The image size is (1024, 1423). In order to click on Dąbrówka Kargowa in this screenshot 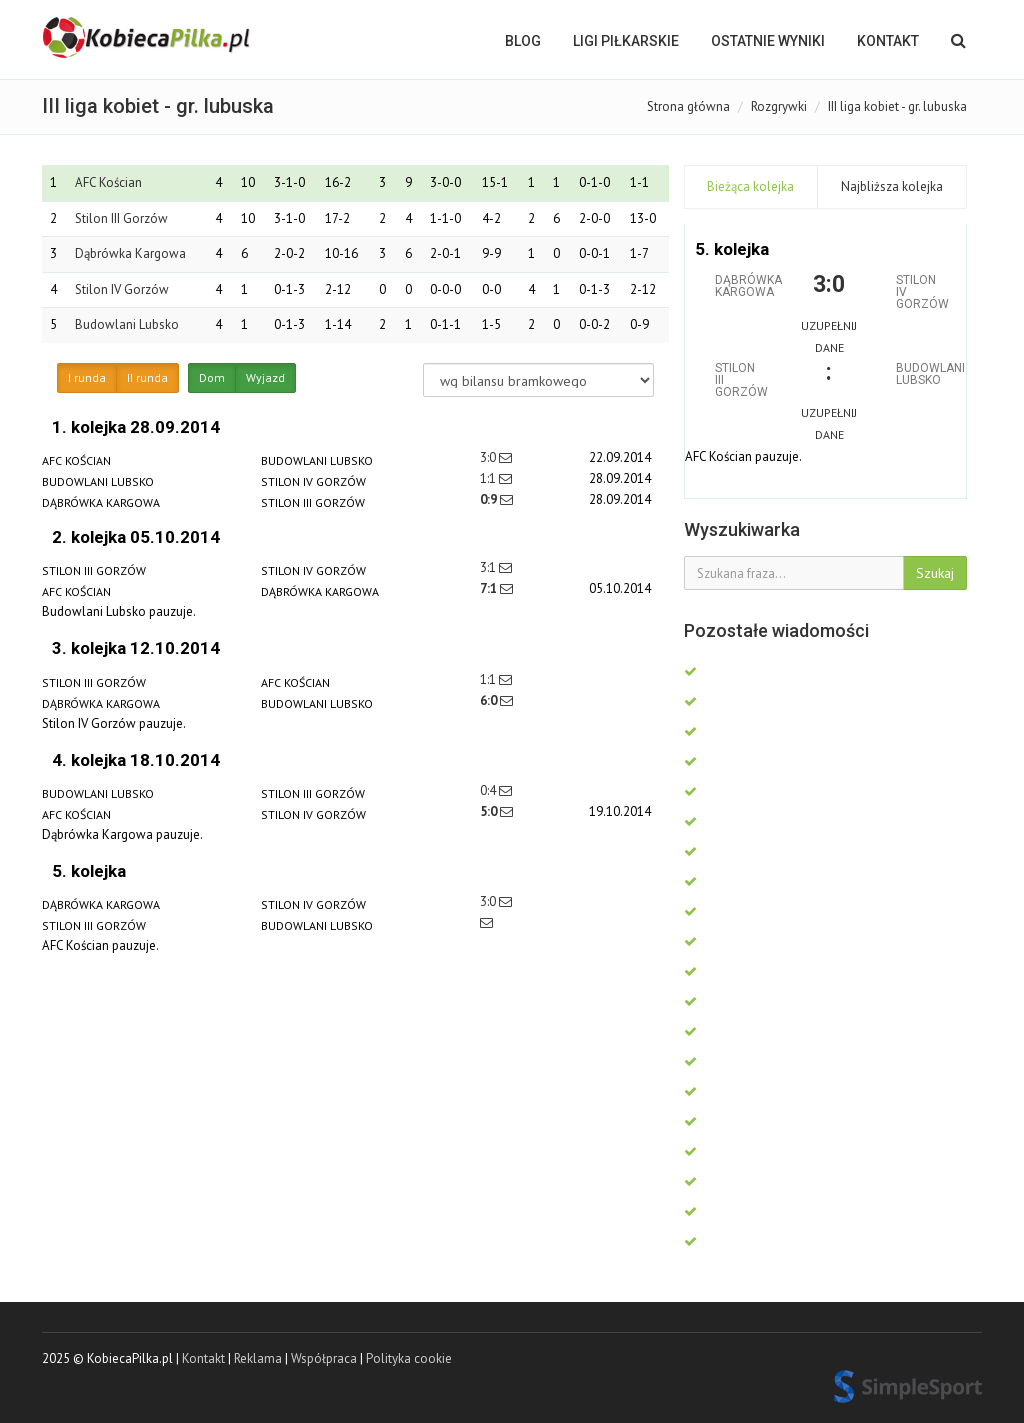, I will do `click(130, 253)`.